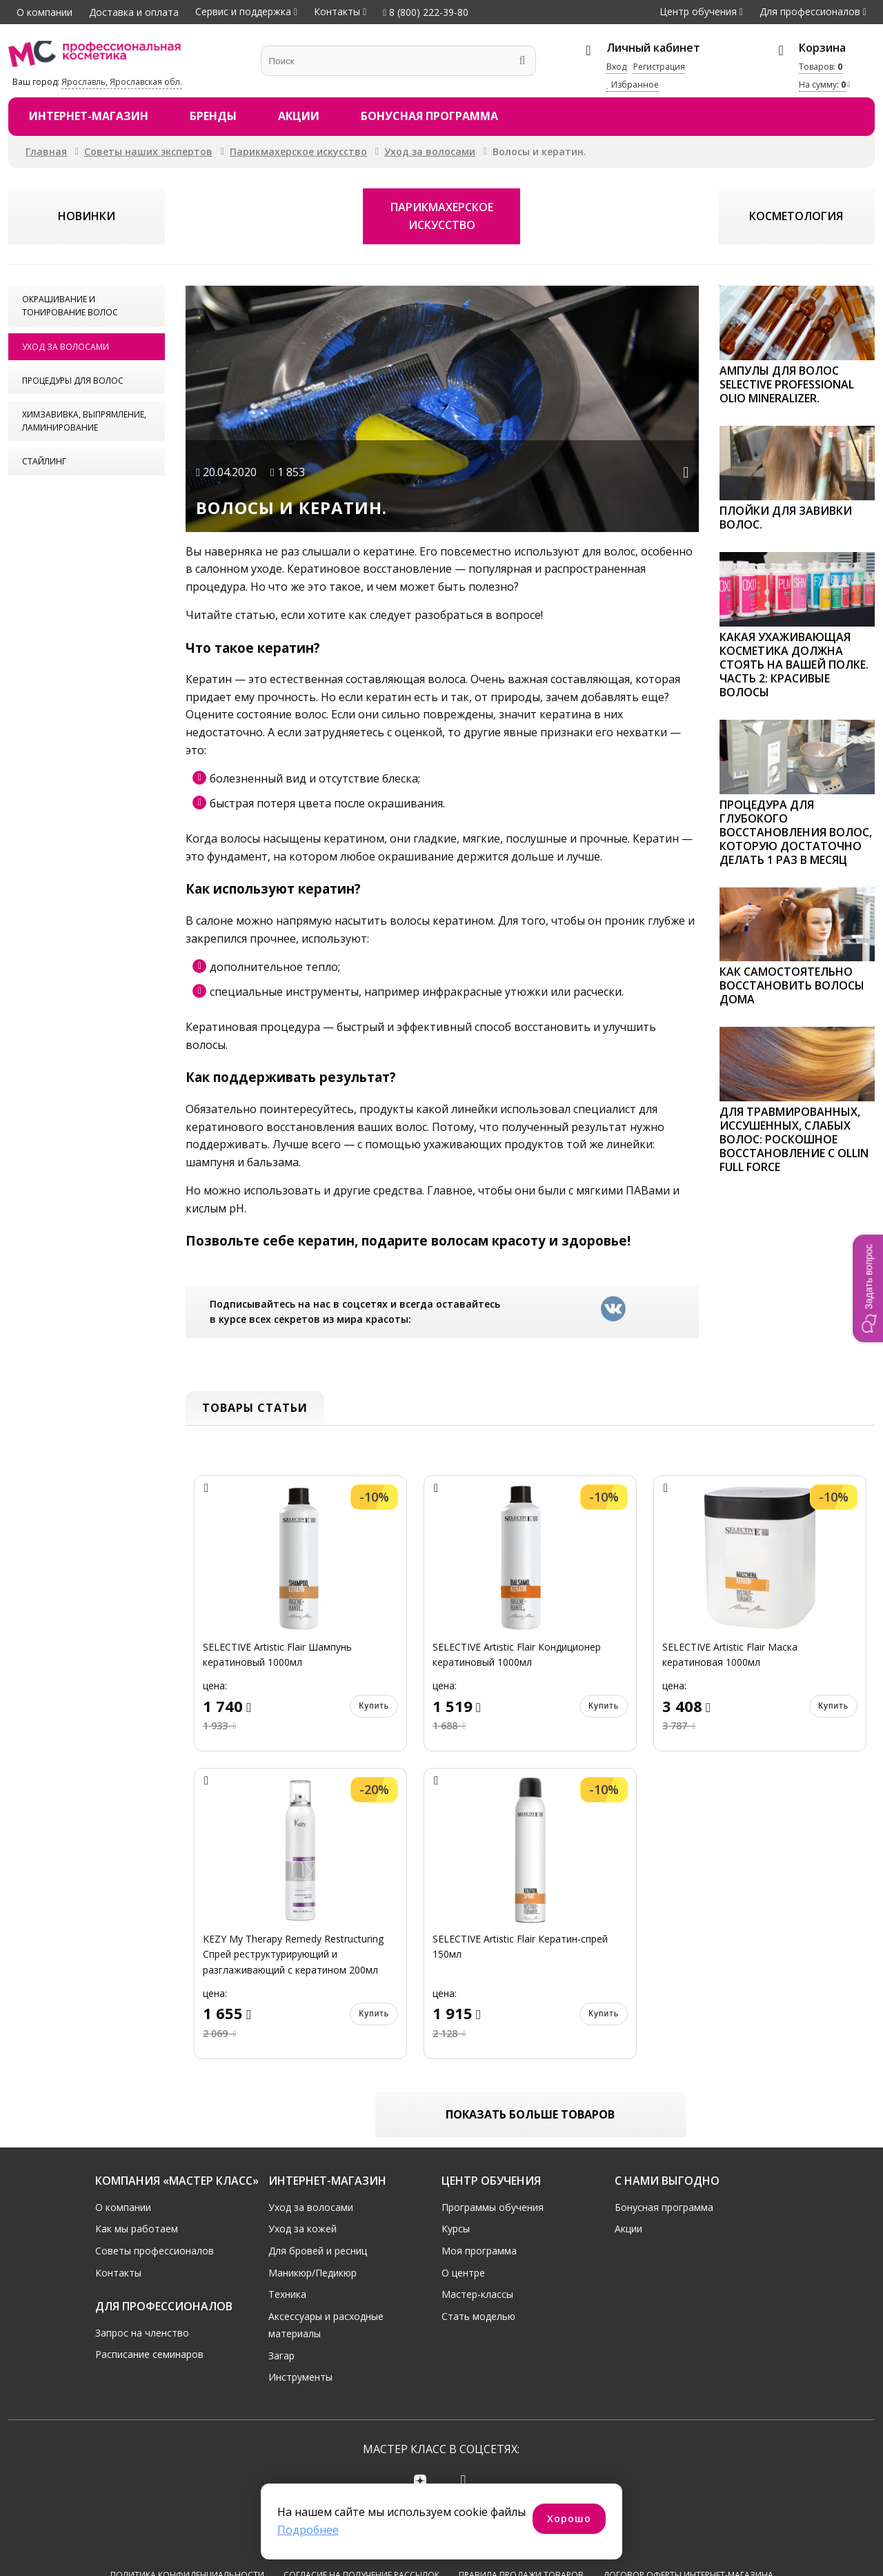  Describe the element at coordinates (213, 116) in the screenshot. I see `Бренды` at that location.